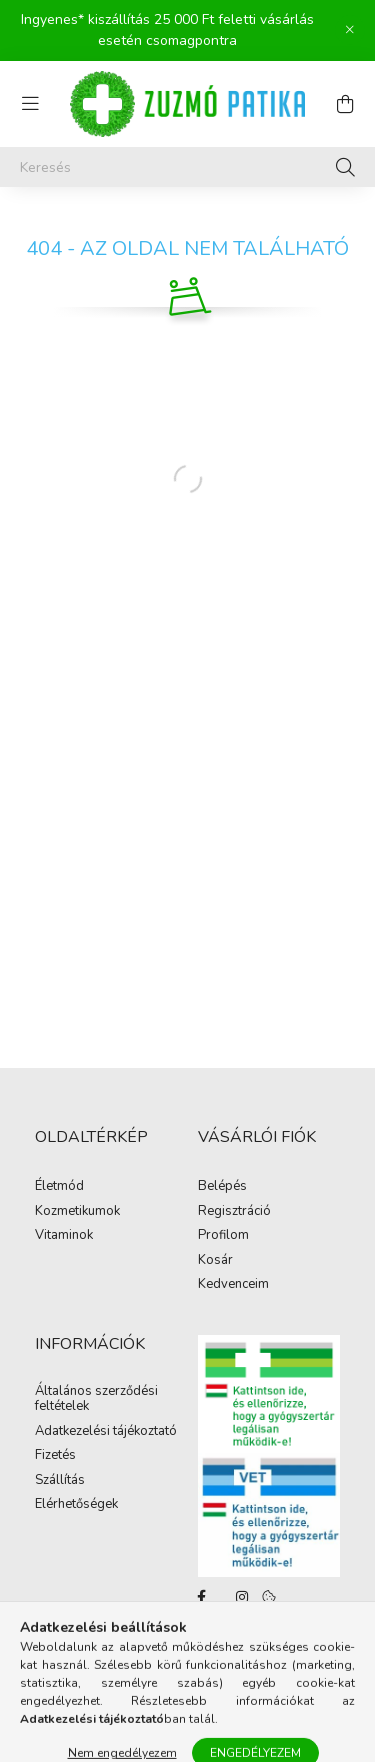 This screenshot has height=1762, width=375. What do you see at coordinates (233, 1285) in the screenshot?
I see `Kedvenceim` at bounding box center [233, 1285].